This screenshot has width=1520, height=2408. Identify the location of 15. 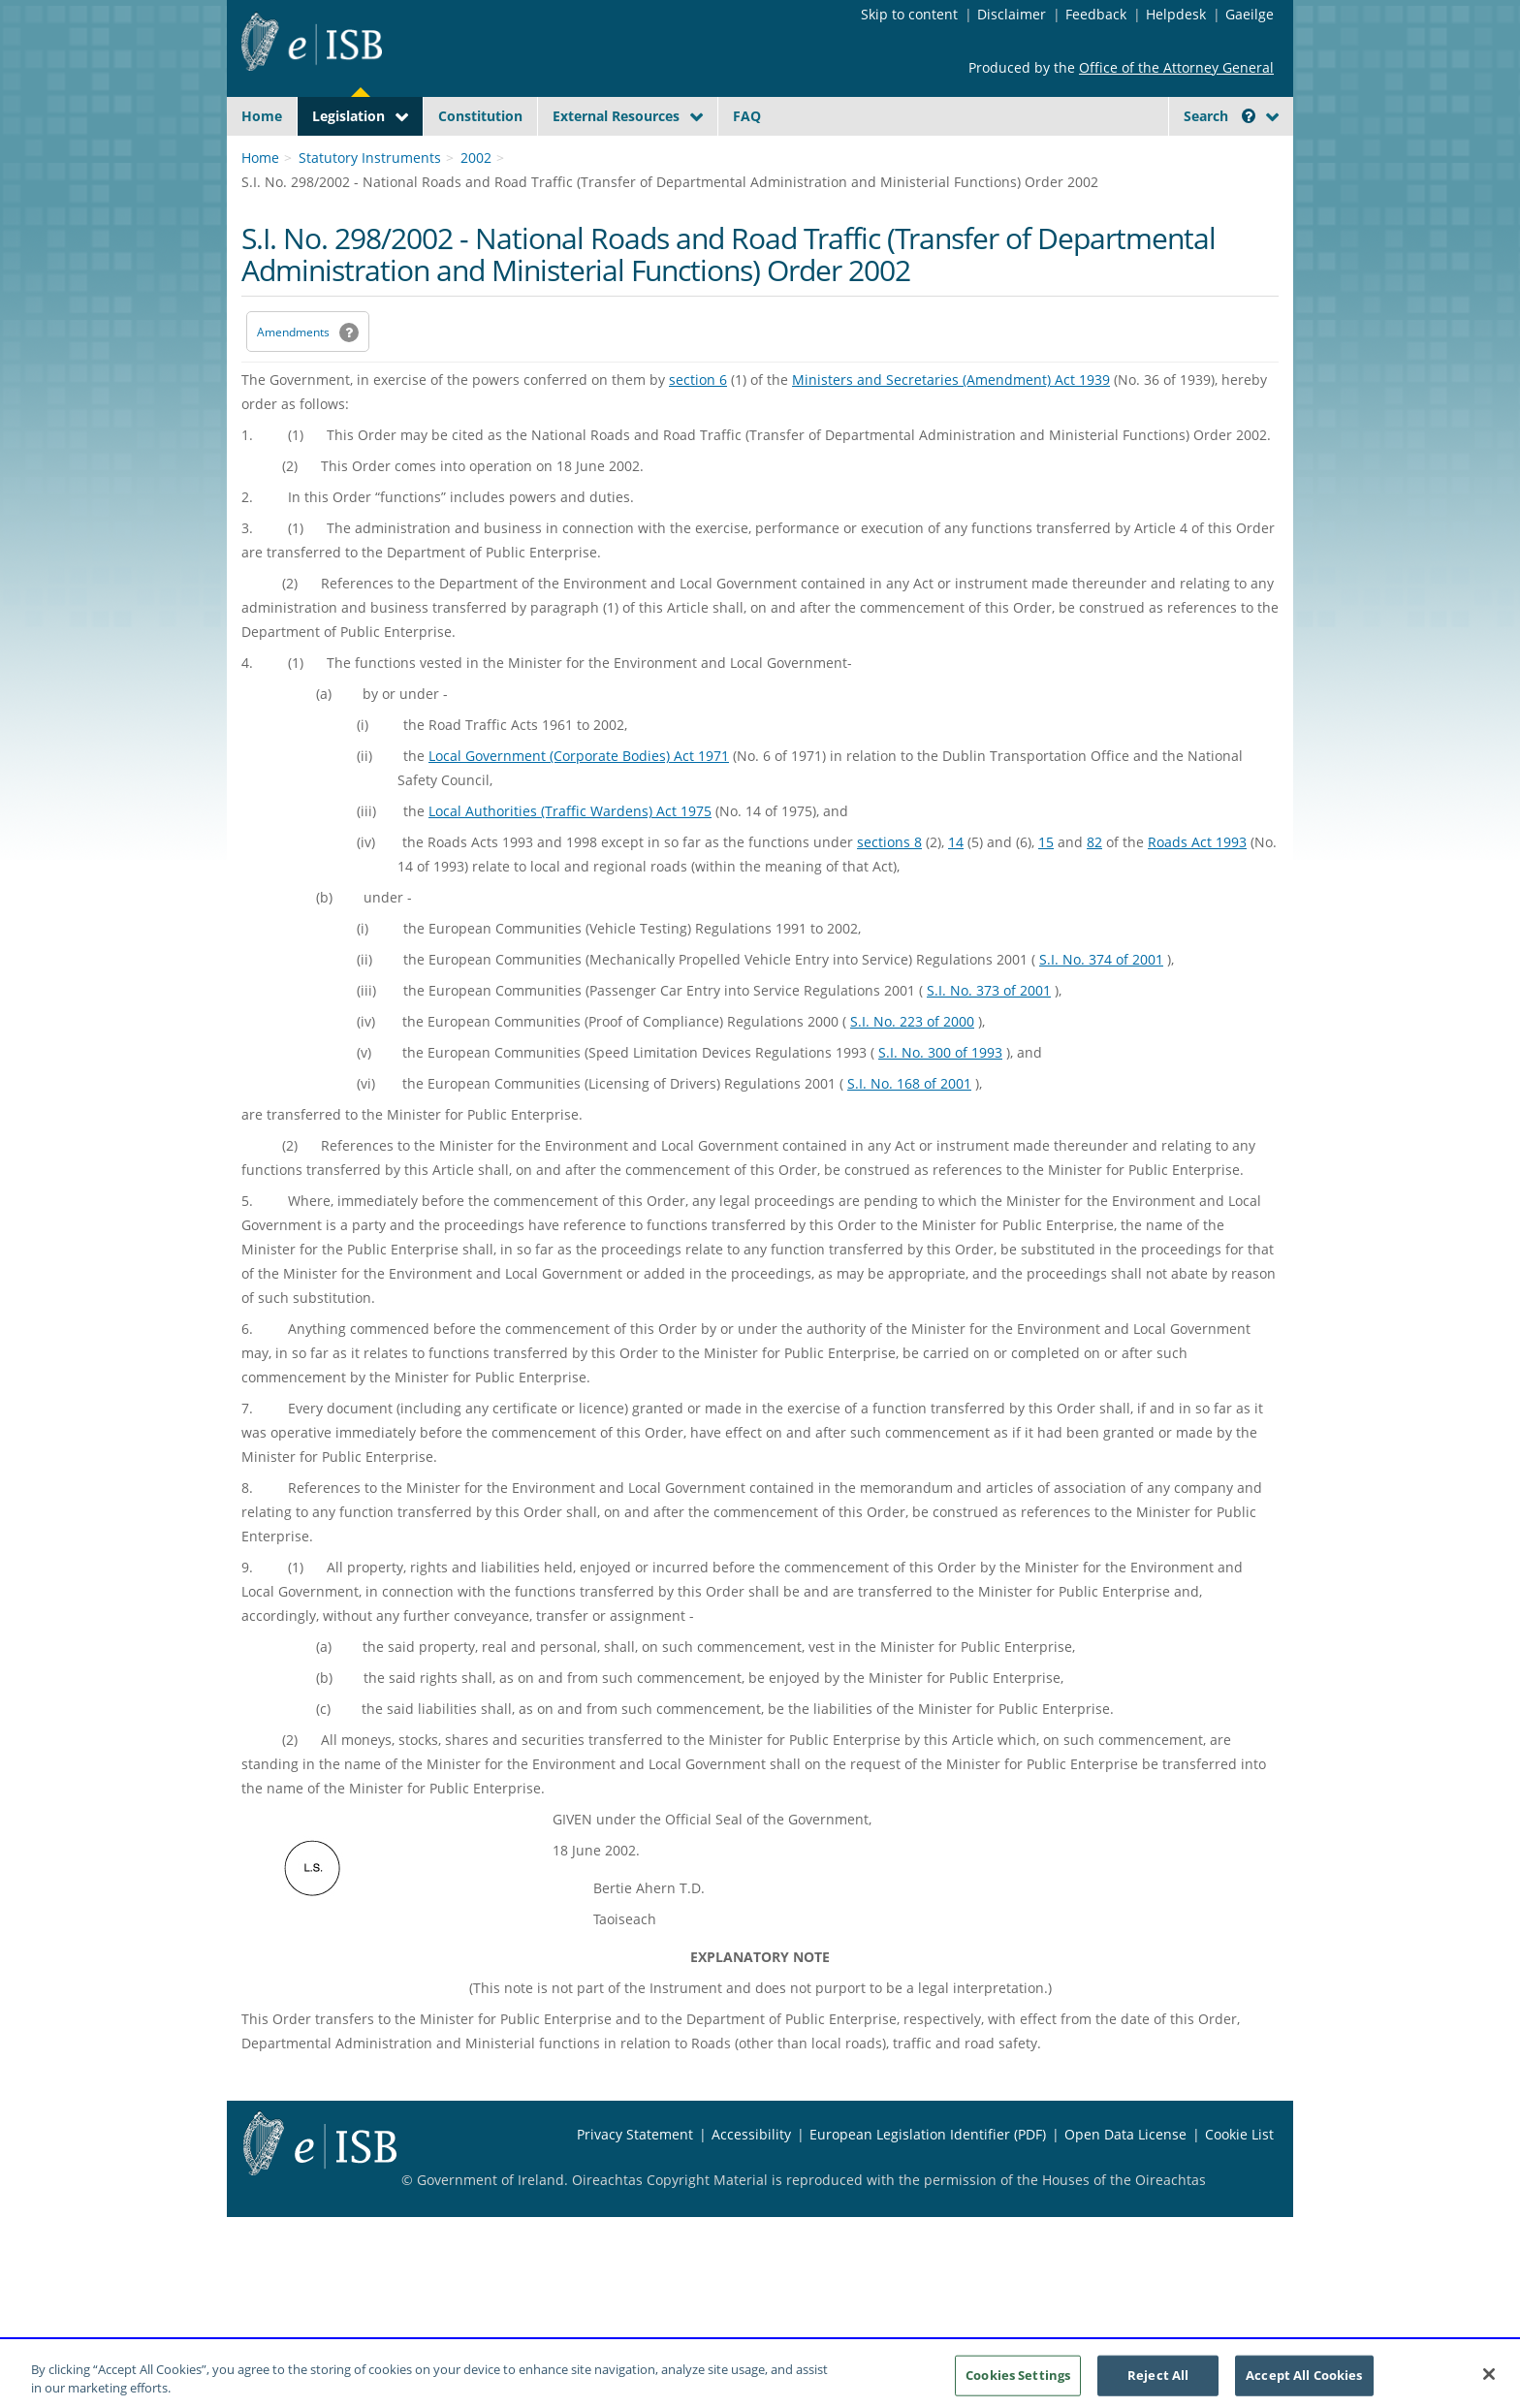
(1046, 887).